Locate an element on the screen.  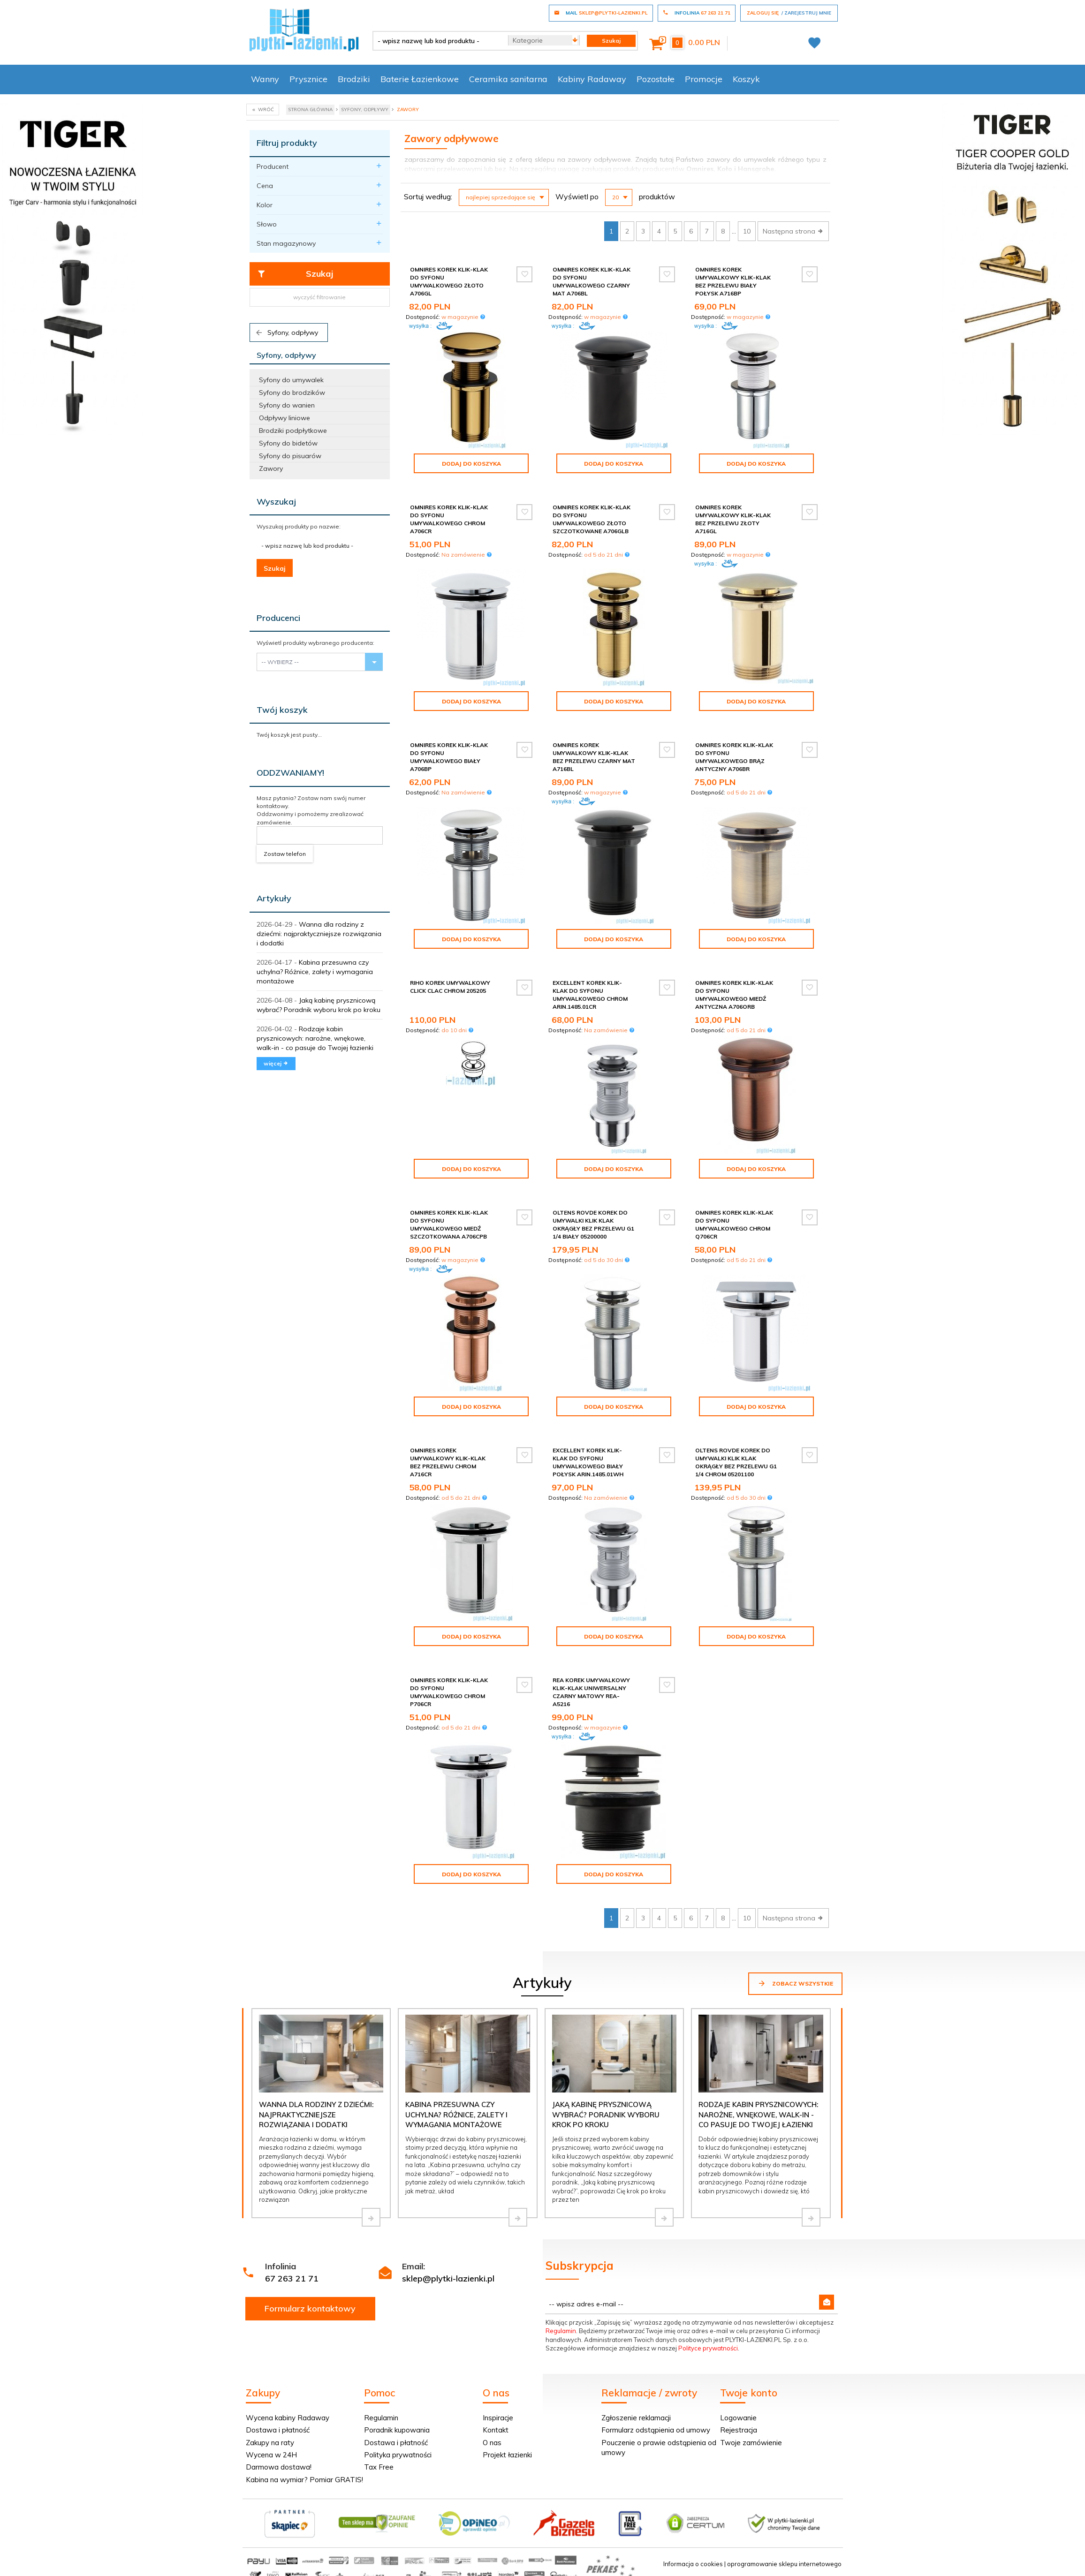
Syfony do wanien is located at coordinates (287, 405).